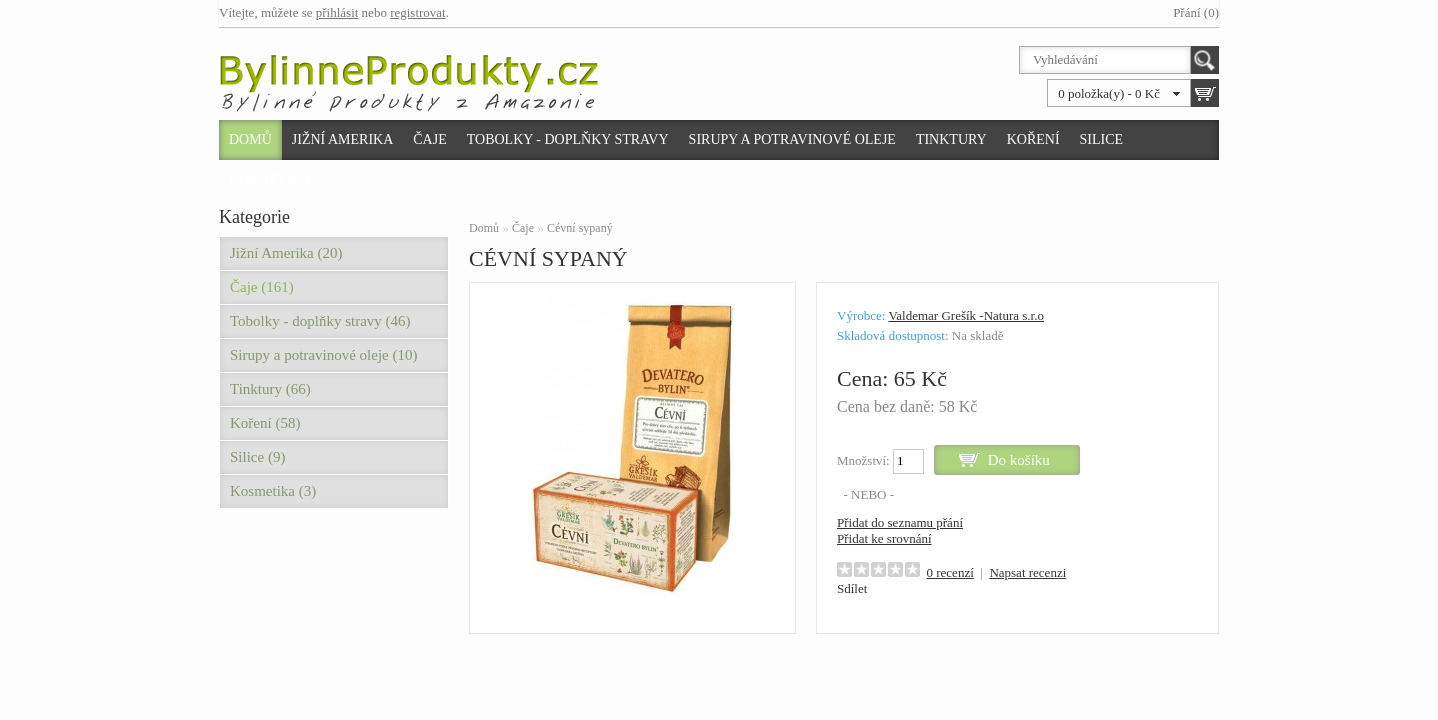  What do you see at coordinates (951, 139) in the screenshot?
I see `Tinktury` at bounding box center [951, 139].